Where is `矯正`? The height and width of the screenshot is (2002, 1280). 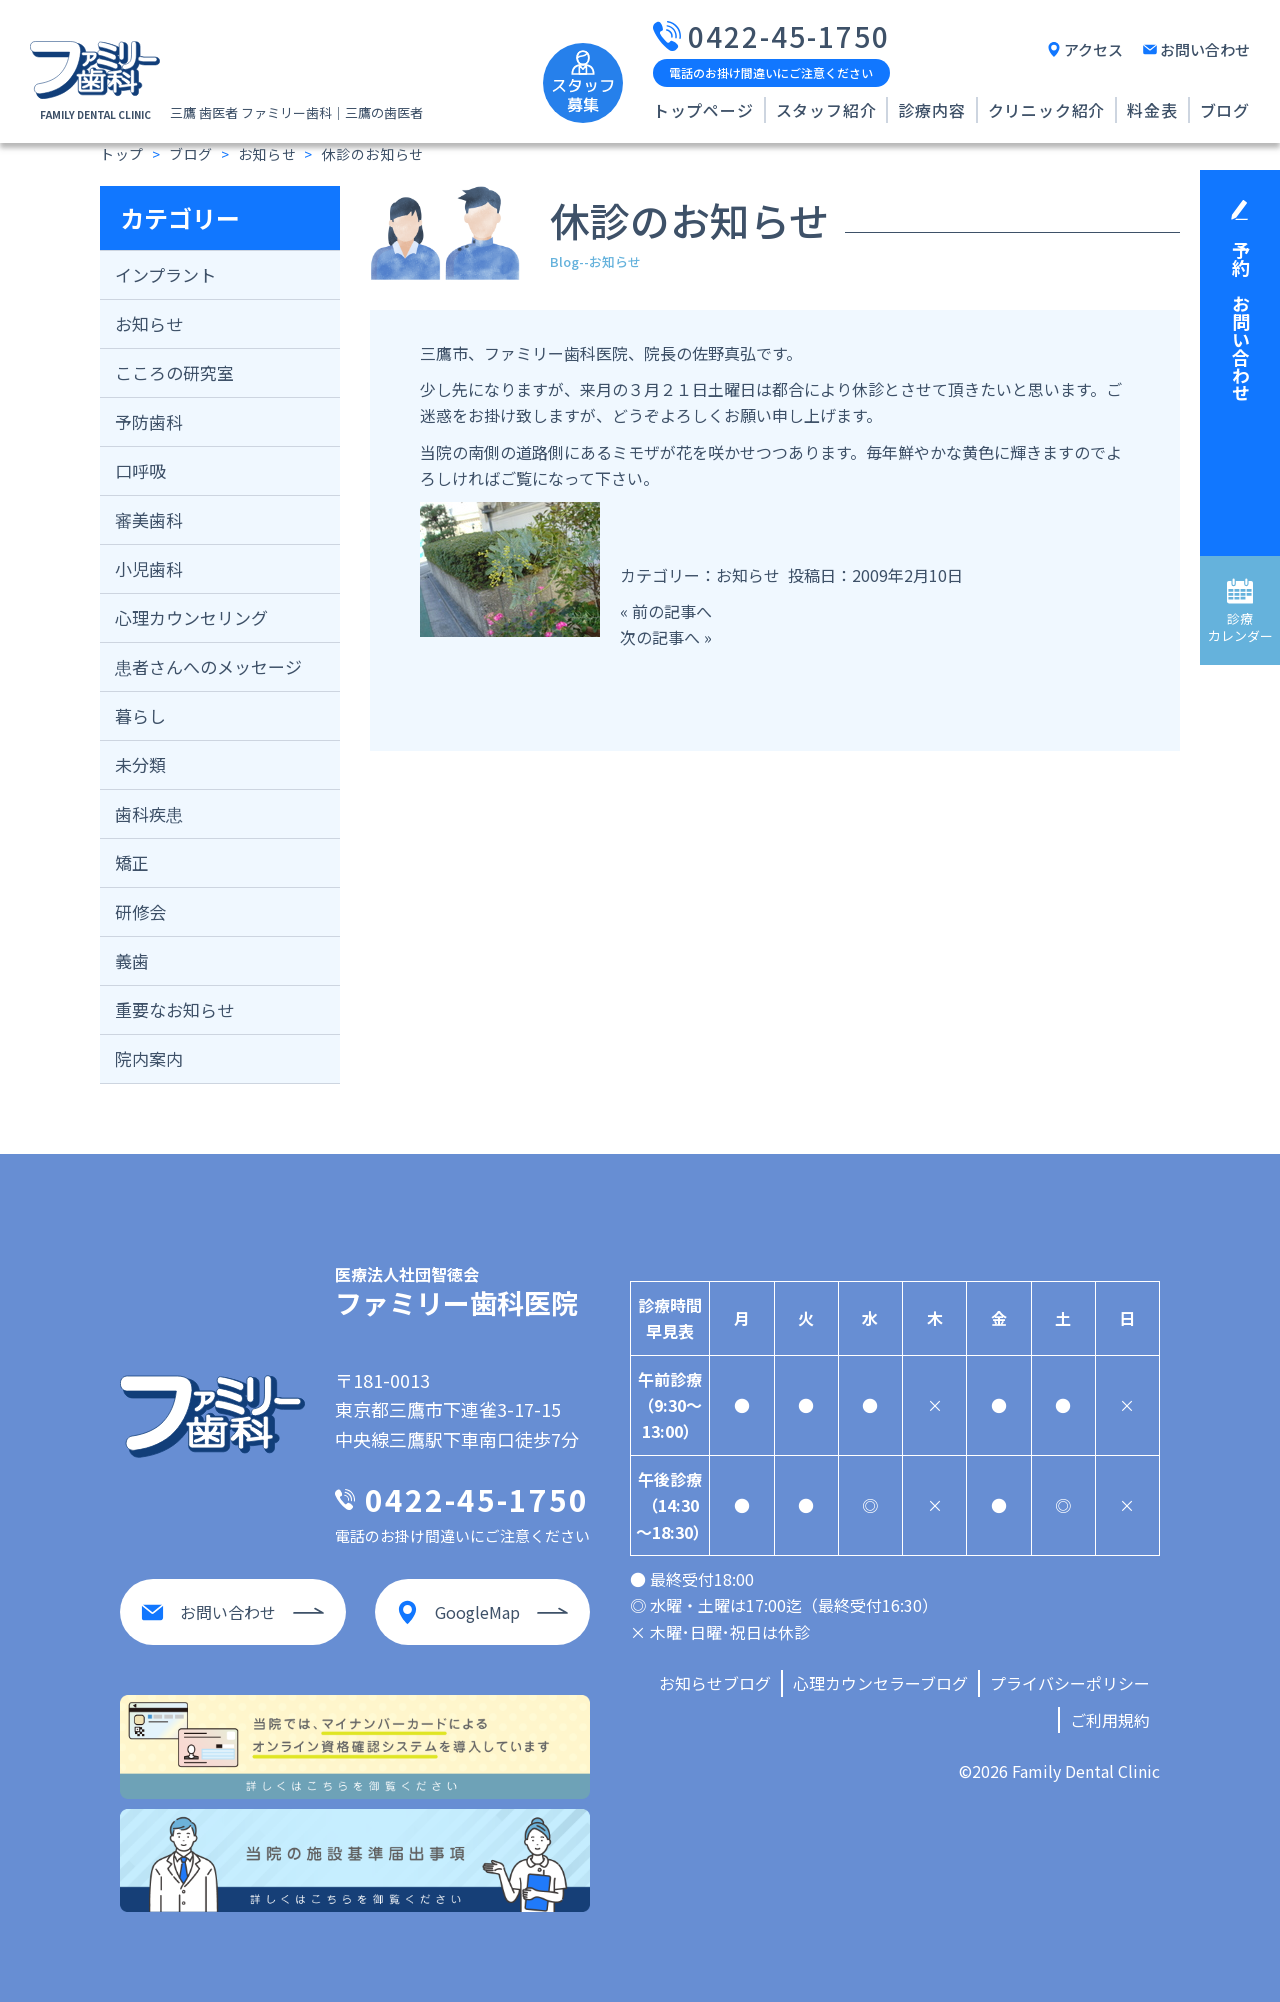
矯正 is located at coordinates (132, 862).